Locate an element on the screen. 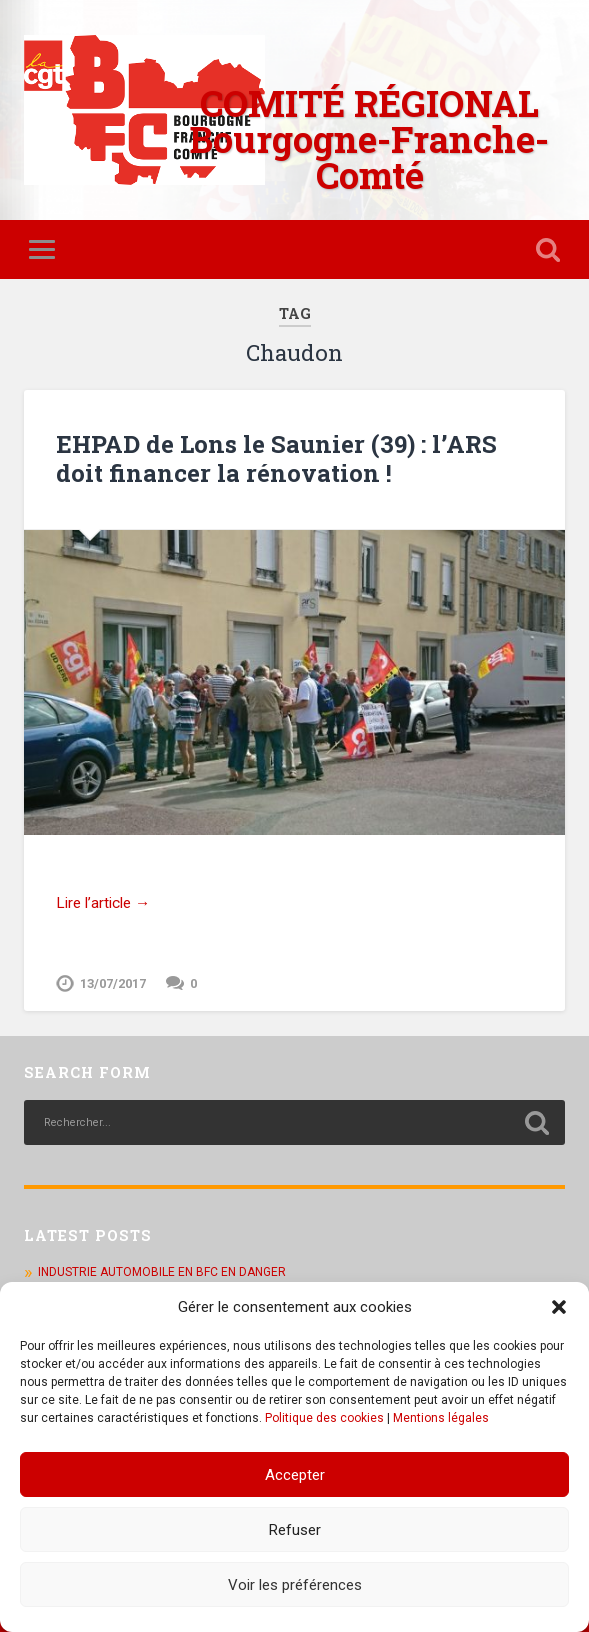 Image resolution: width=589 pixels, height=1632 pixels. Lire l’article → is located at coordinates (103, 903).